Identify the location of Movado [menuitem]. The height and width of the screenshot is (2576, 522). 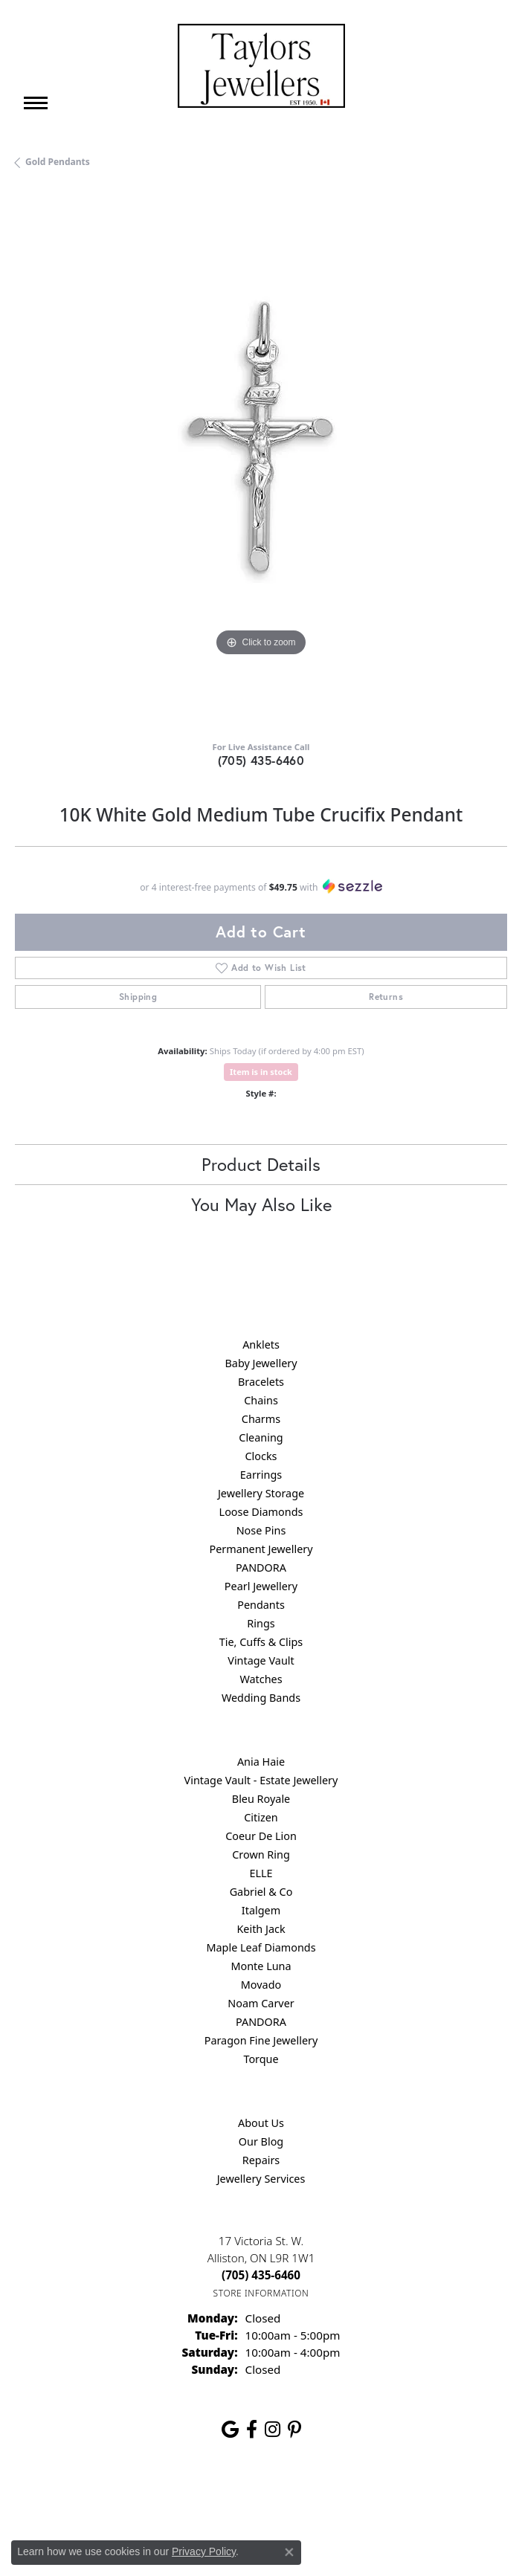
(261, 1985).